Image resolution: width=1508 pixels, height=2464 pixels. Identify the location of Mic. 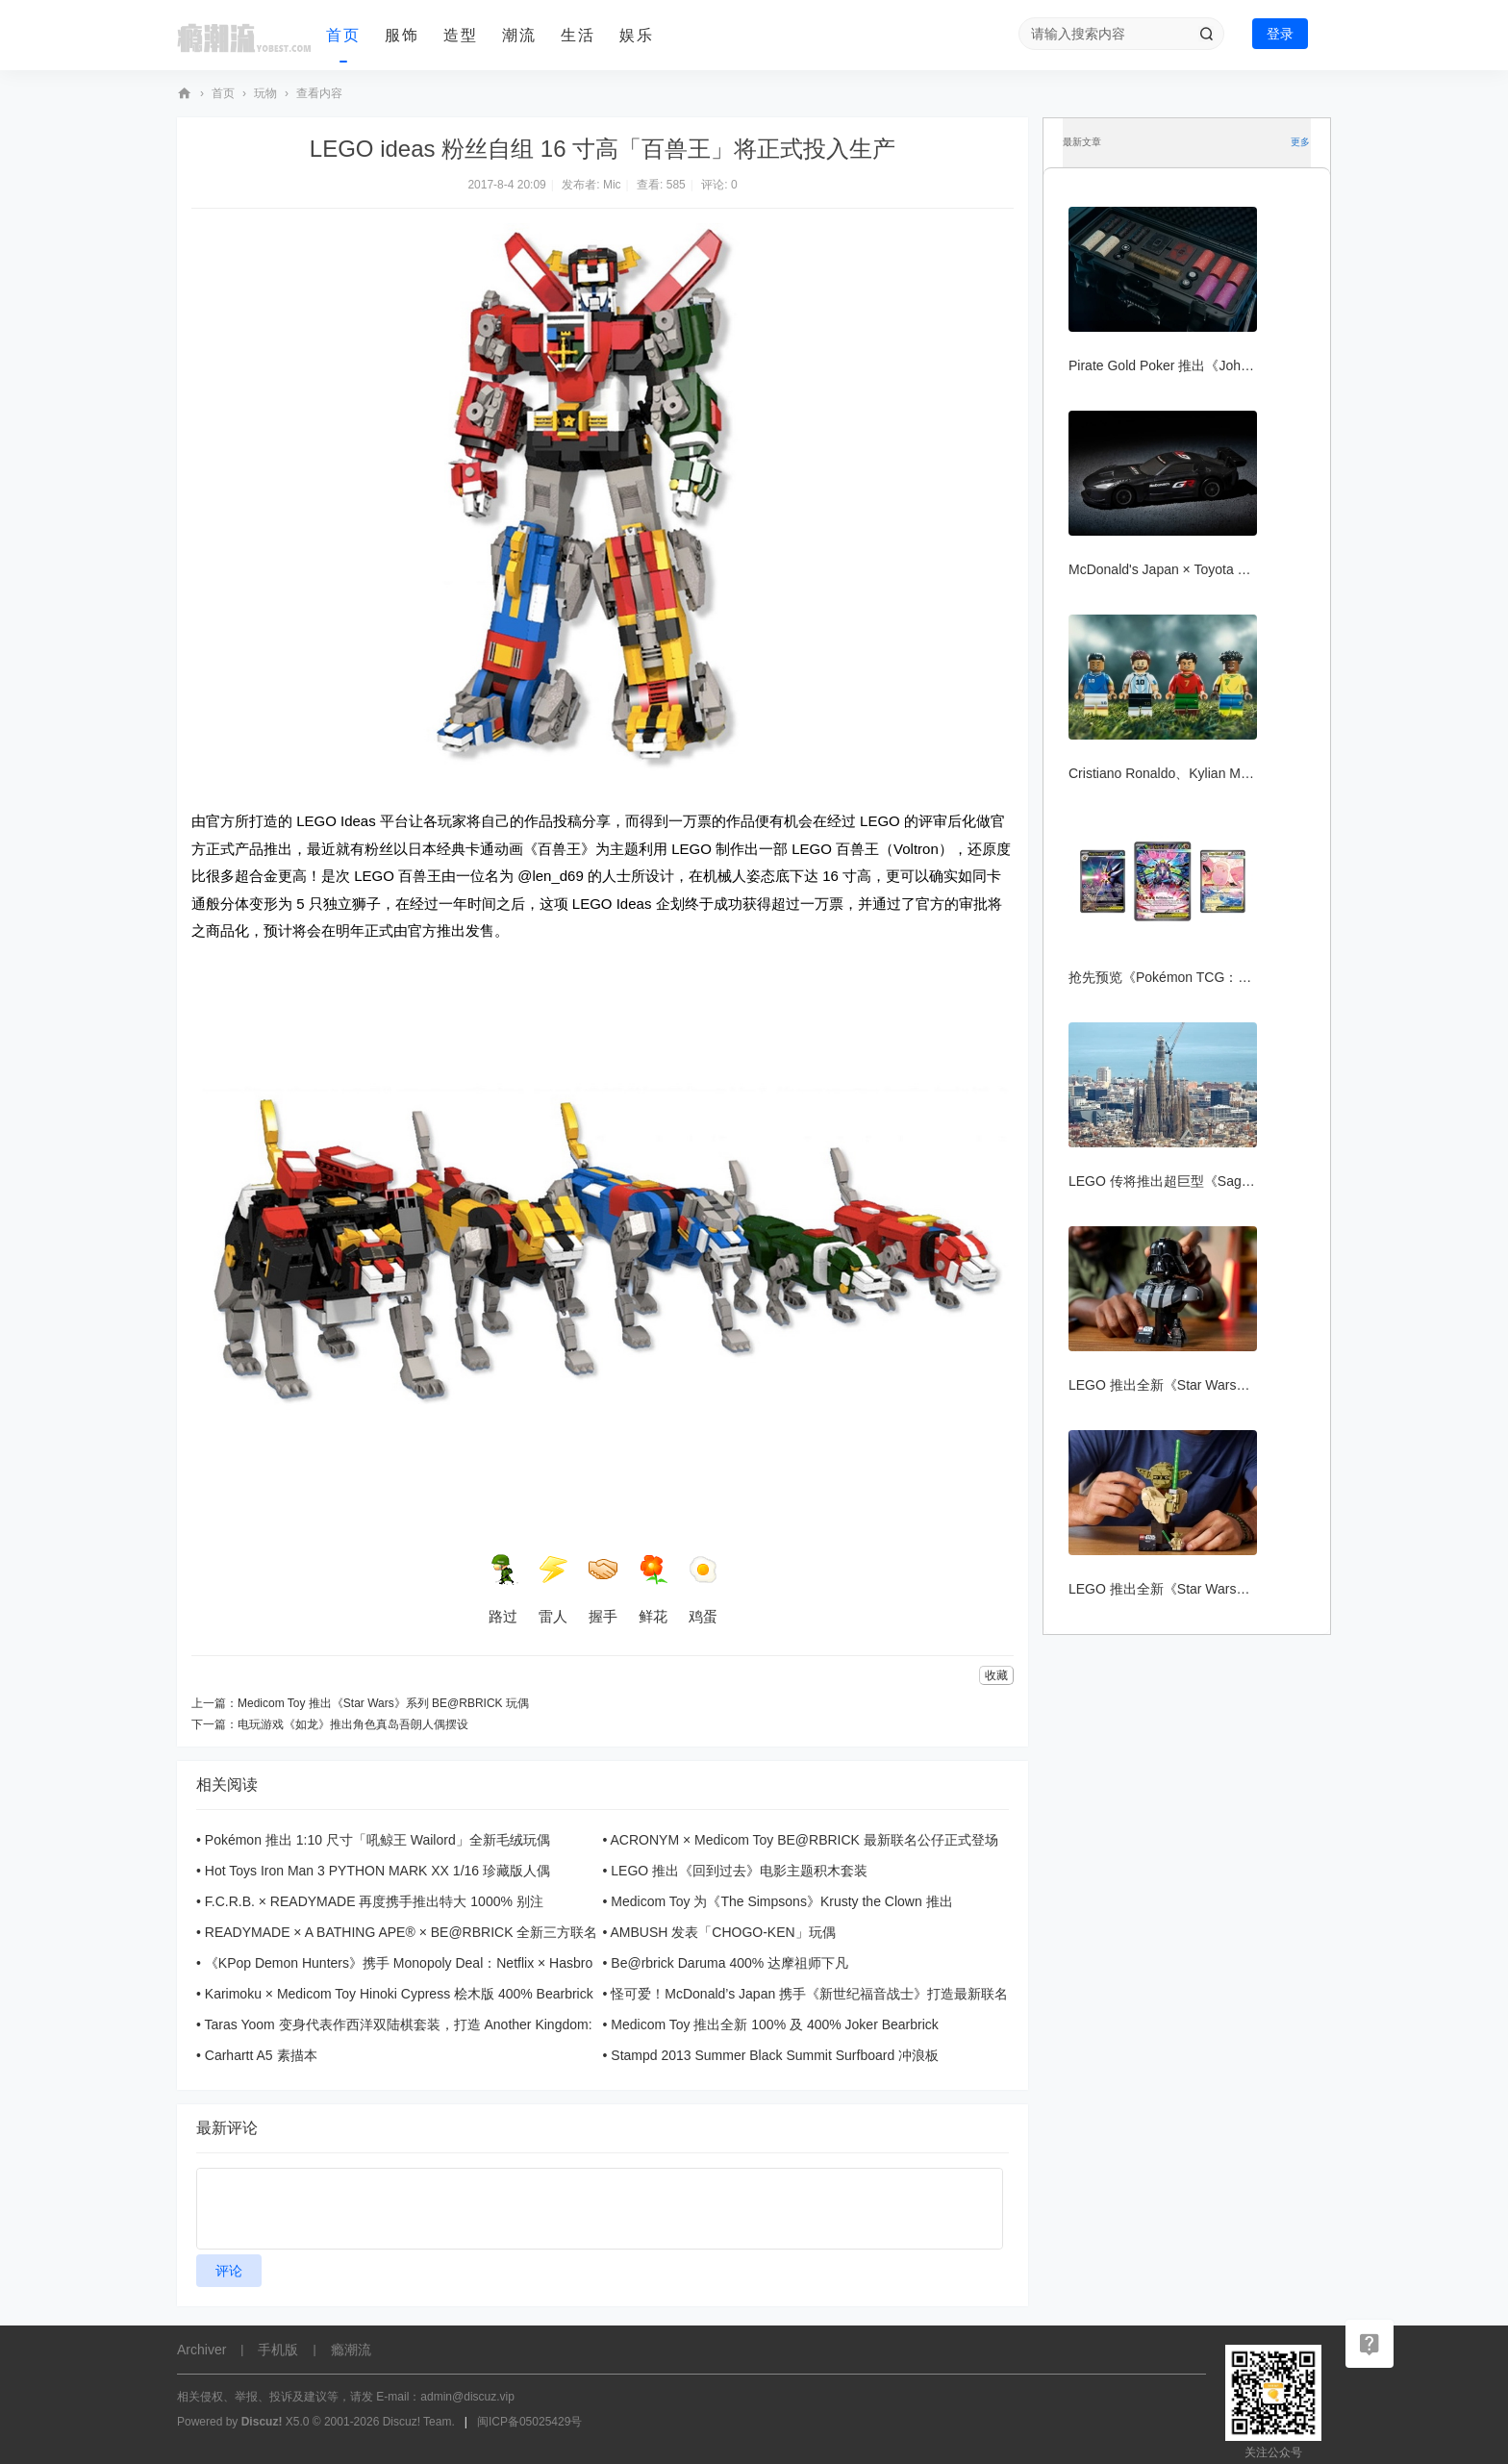
(612, 184).